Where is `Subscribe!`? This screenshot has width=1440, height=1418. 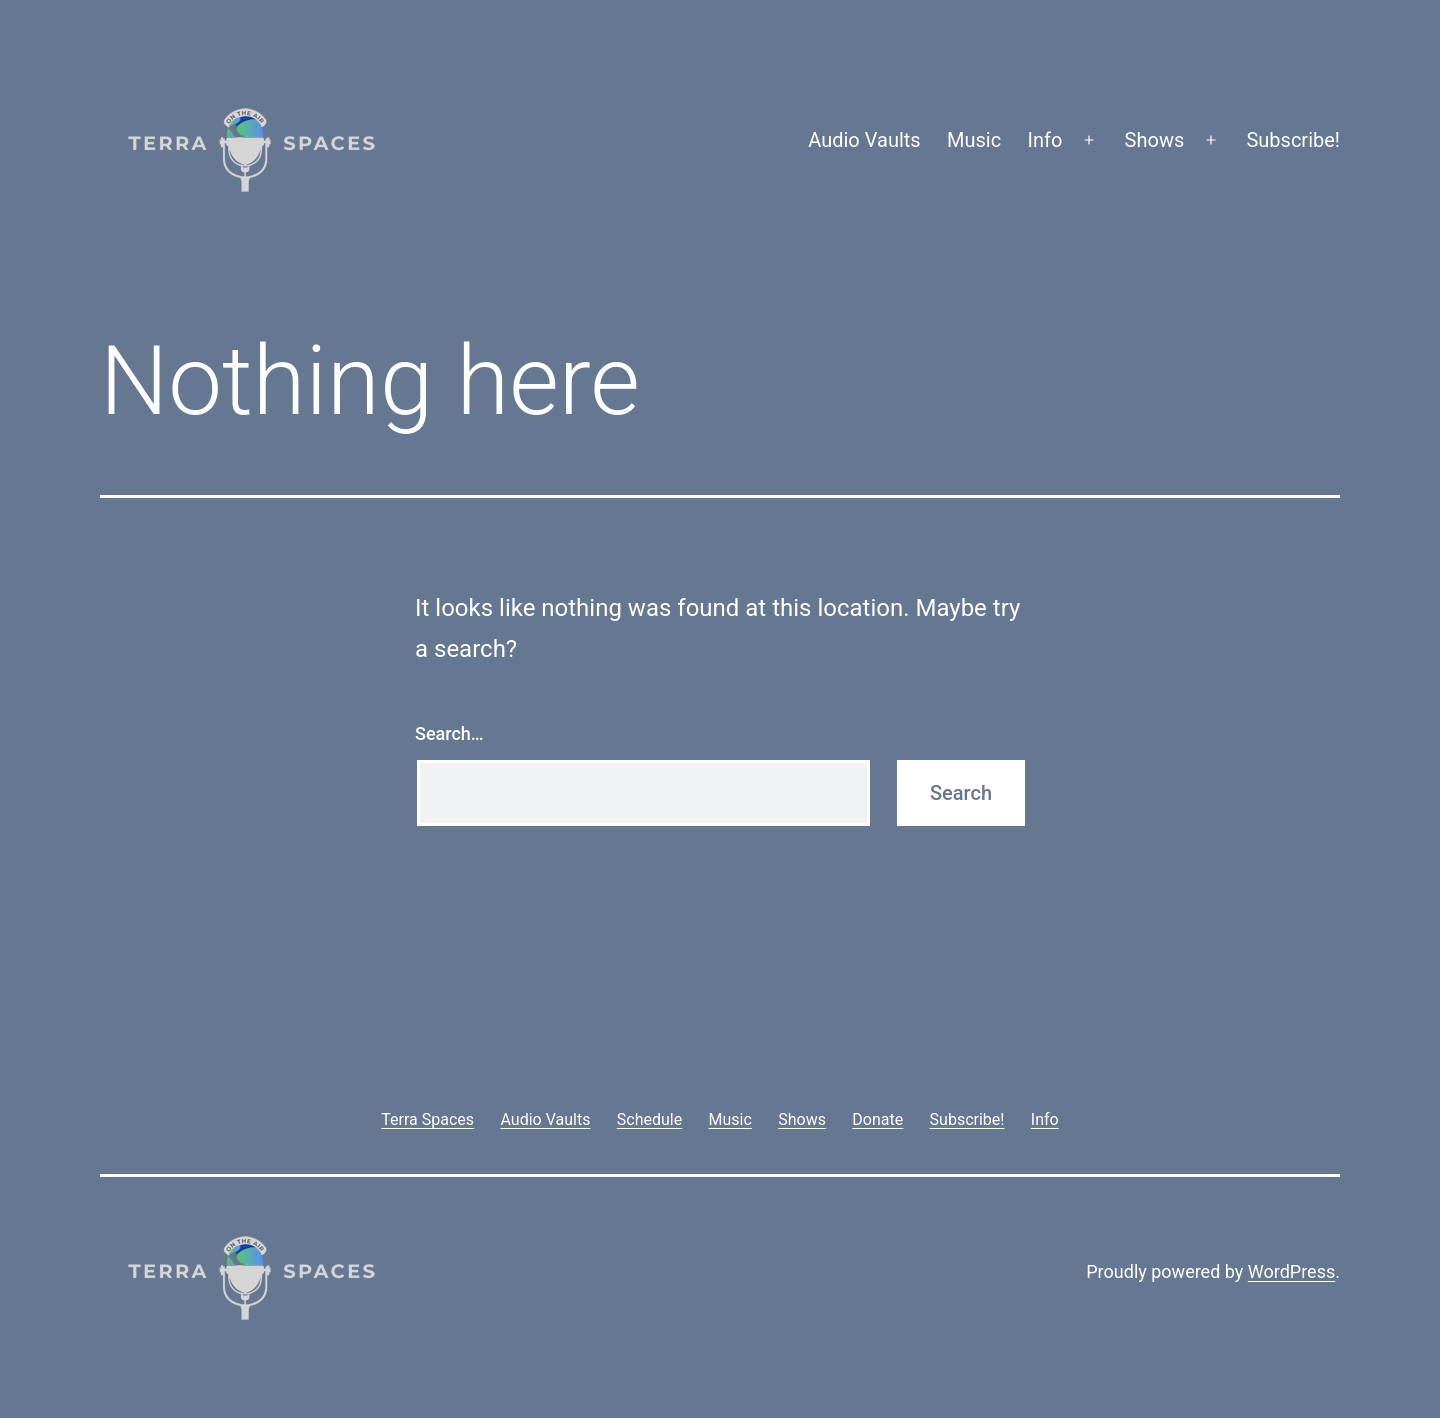 Subscribe! is located at coordinates (1293, 140).